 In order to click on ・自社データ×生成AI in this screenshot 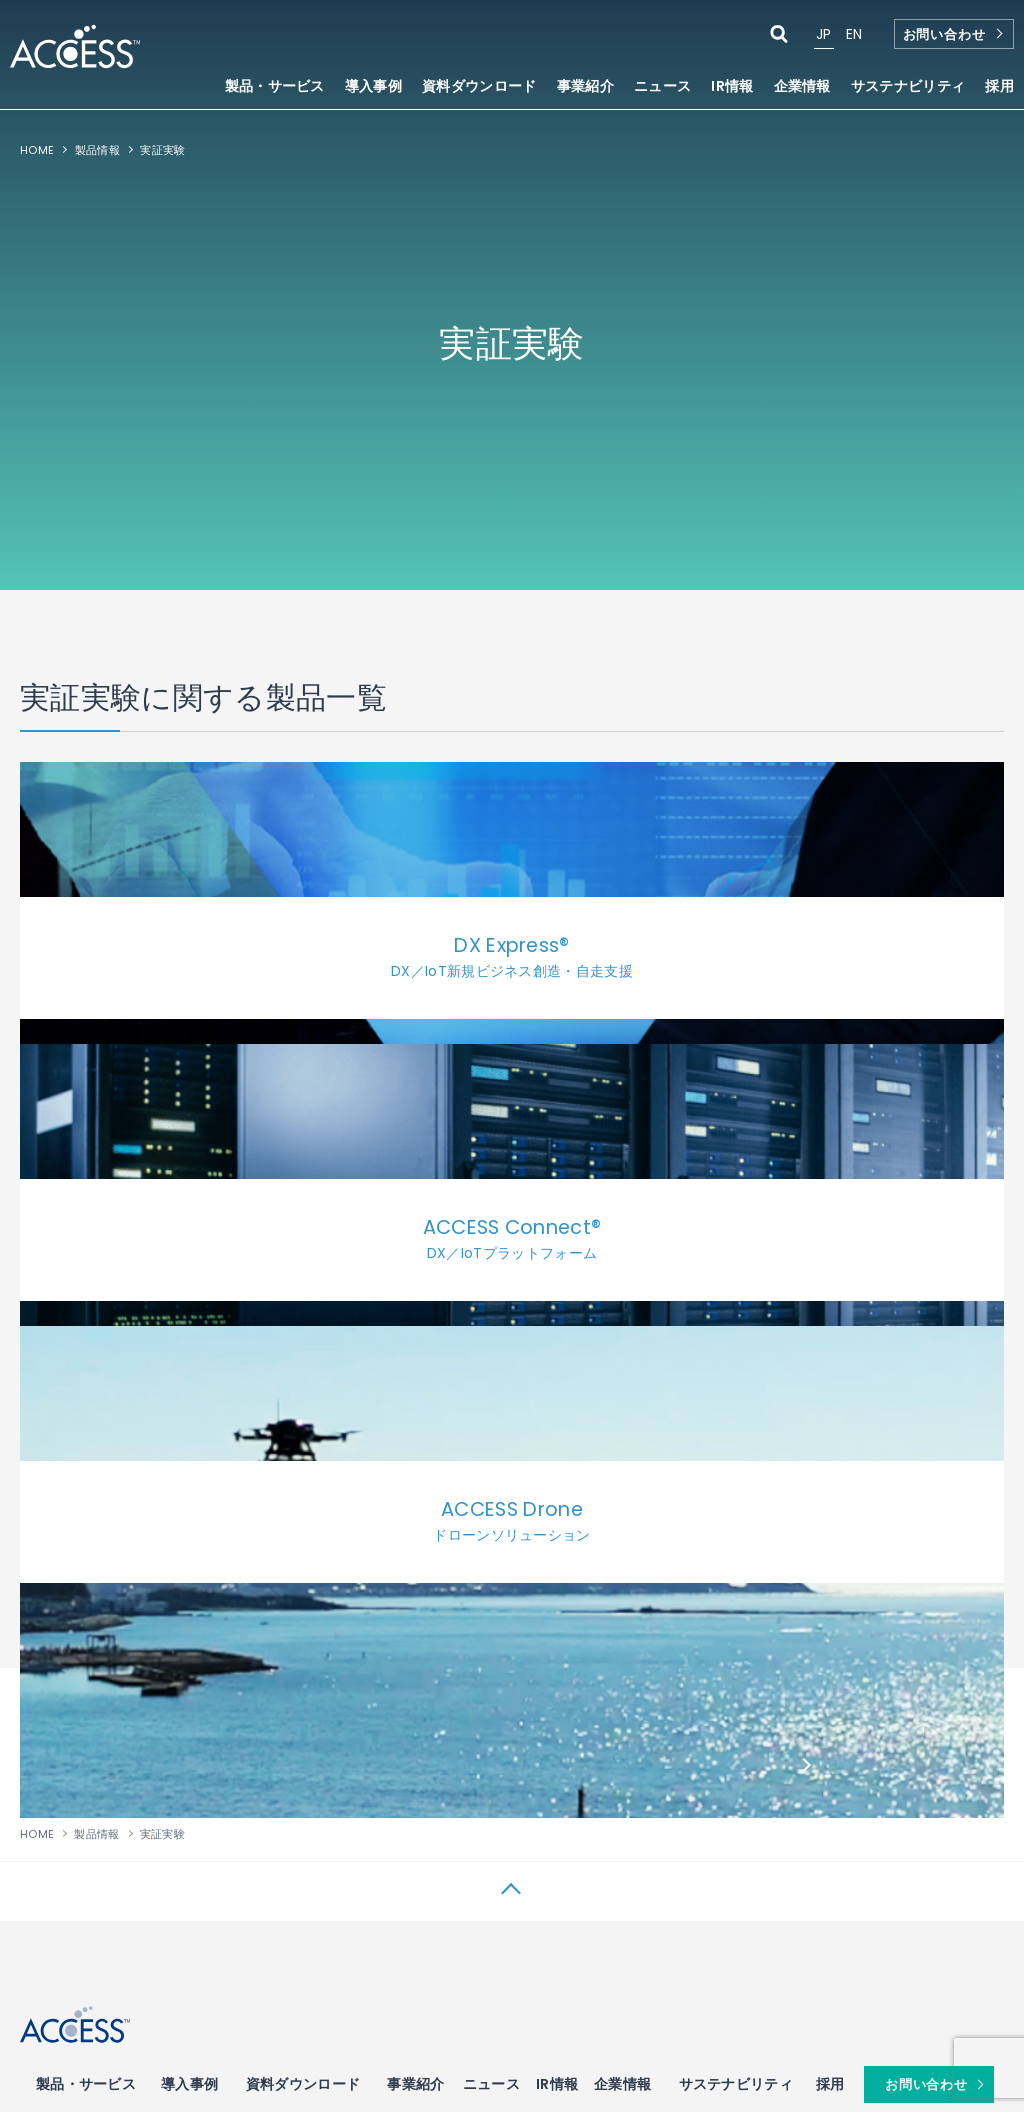, I will do `click(864, 1846)`.